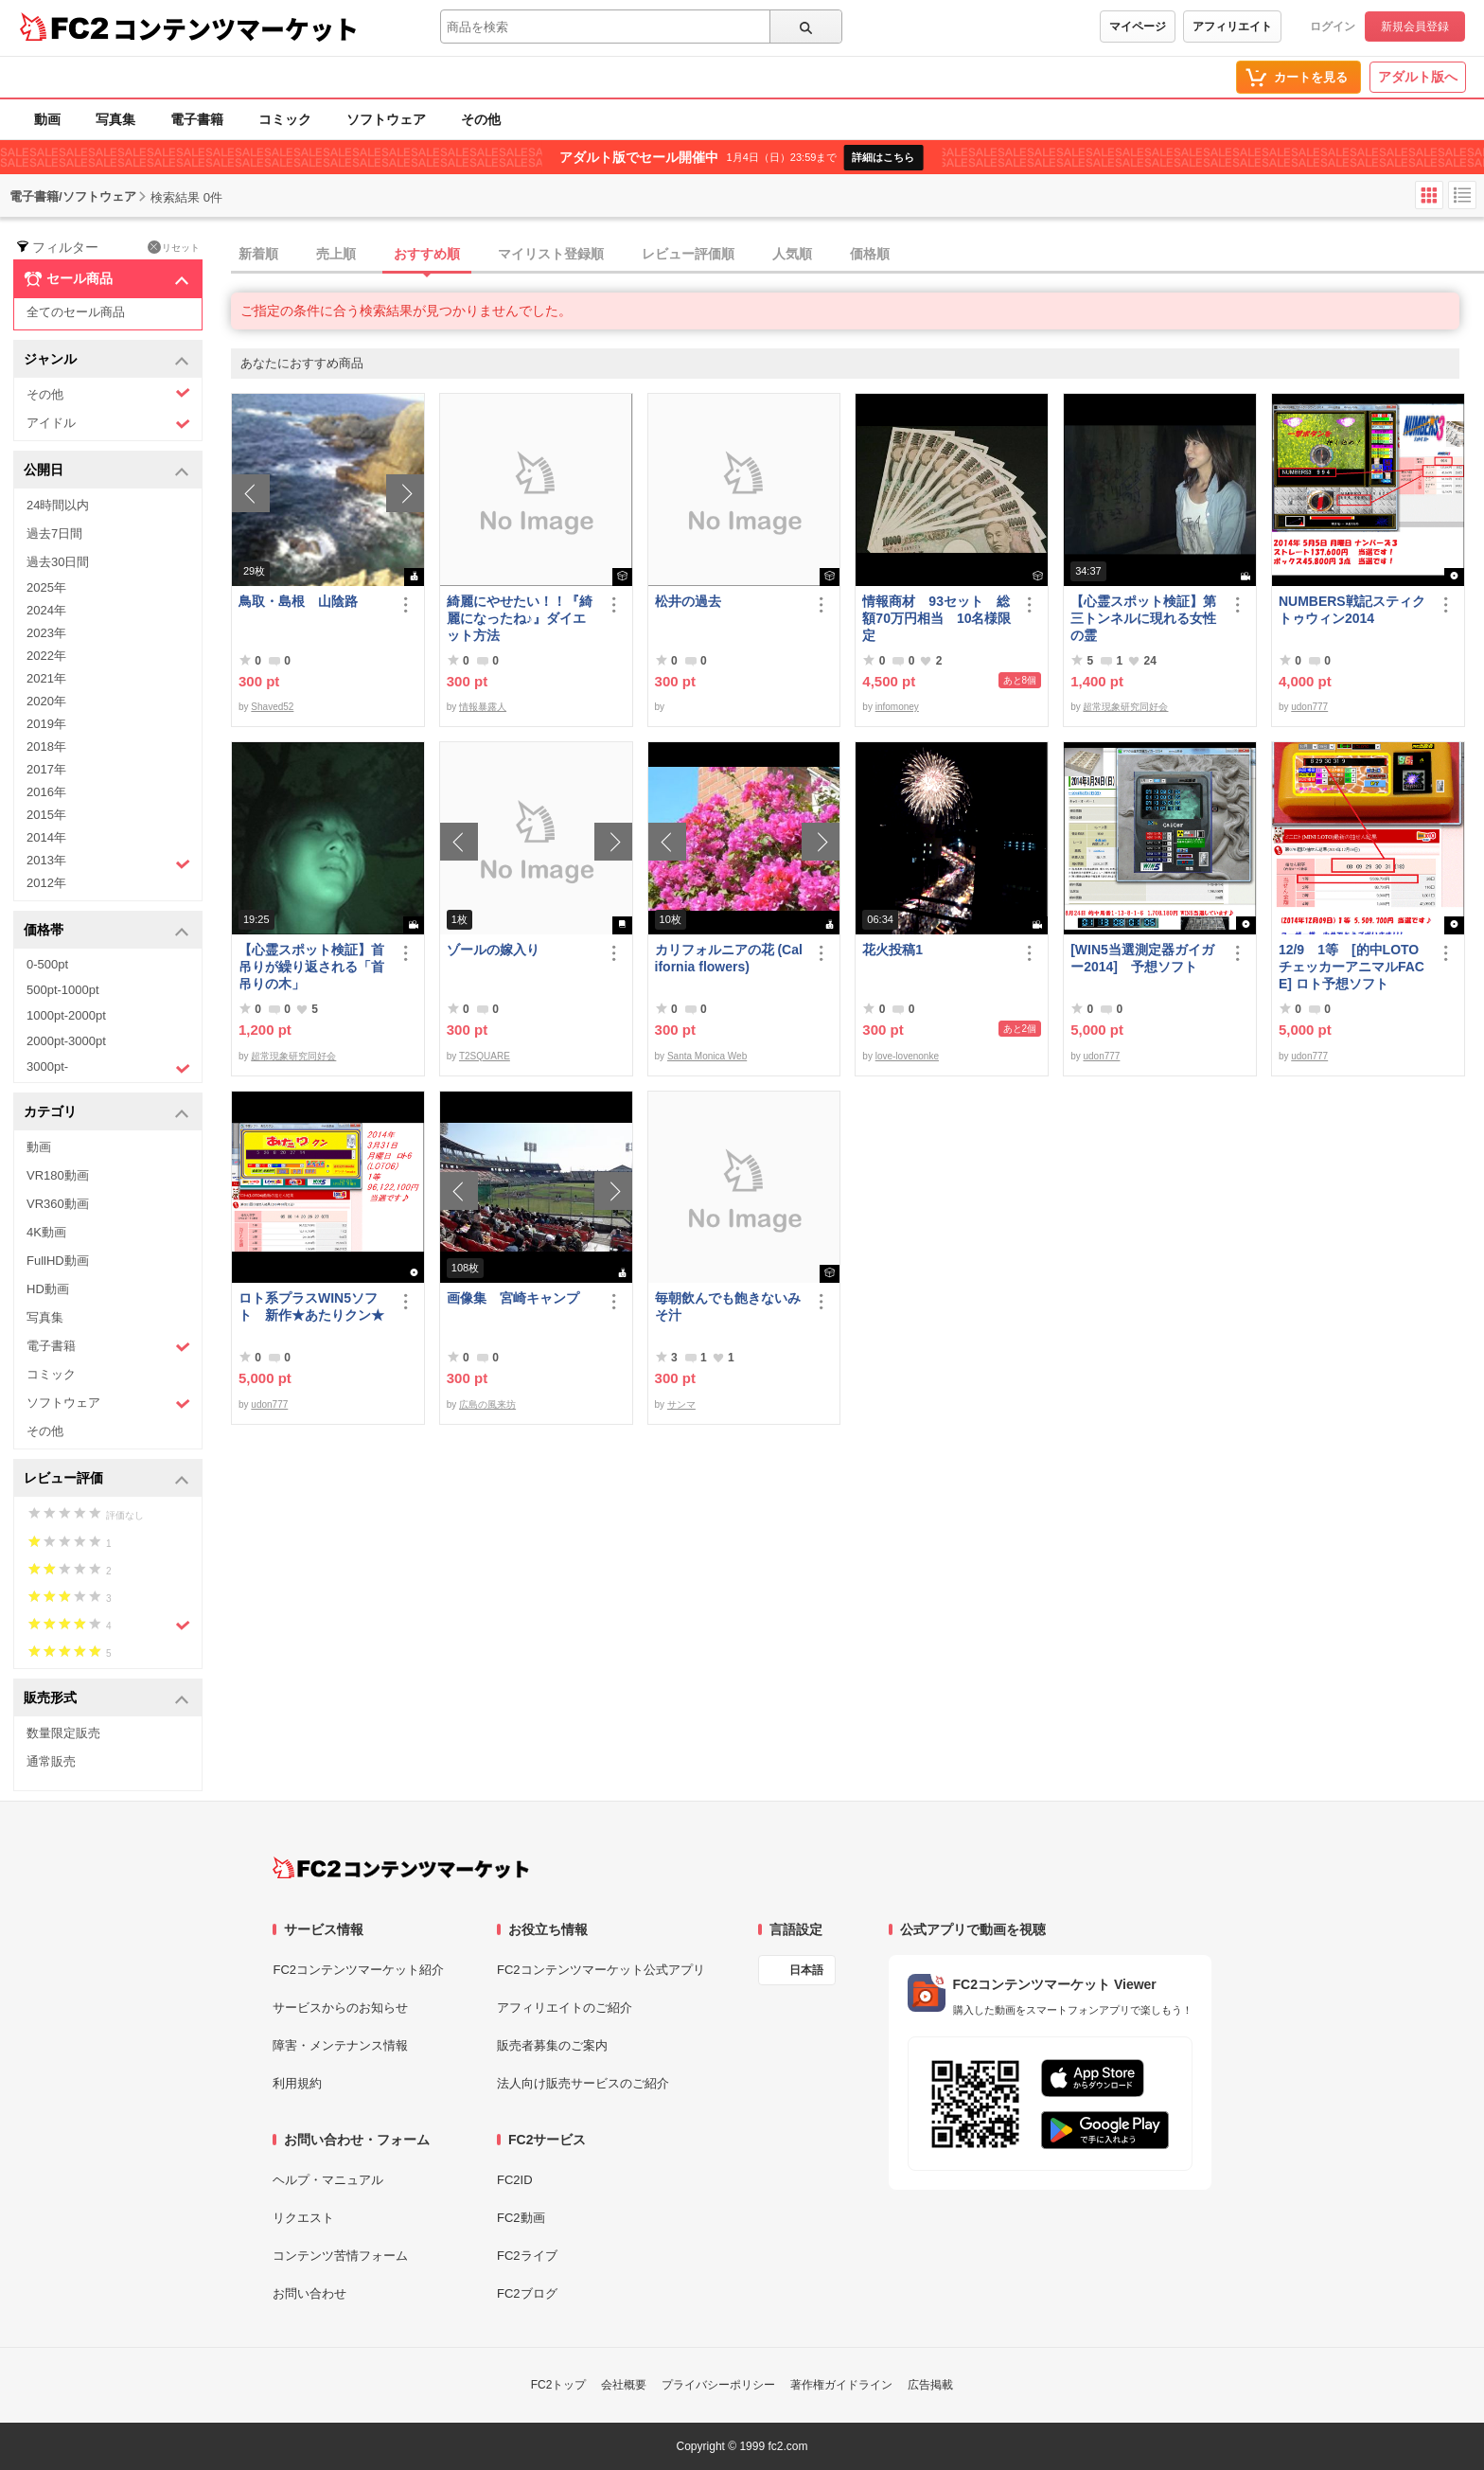 Image resolution: width=1484 pixels, height=2470 pixels. What do you see at coordinates (1143, 618) in the screenshot?
I see `【心霊スポット検証】第三トンネルに現れる女性の霊` at bounding box center [1143, 618].